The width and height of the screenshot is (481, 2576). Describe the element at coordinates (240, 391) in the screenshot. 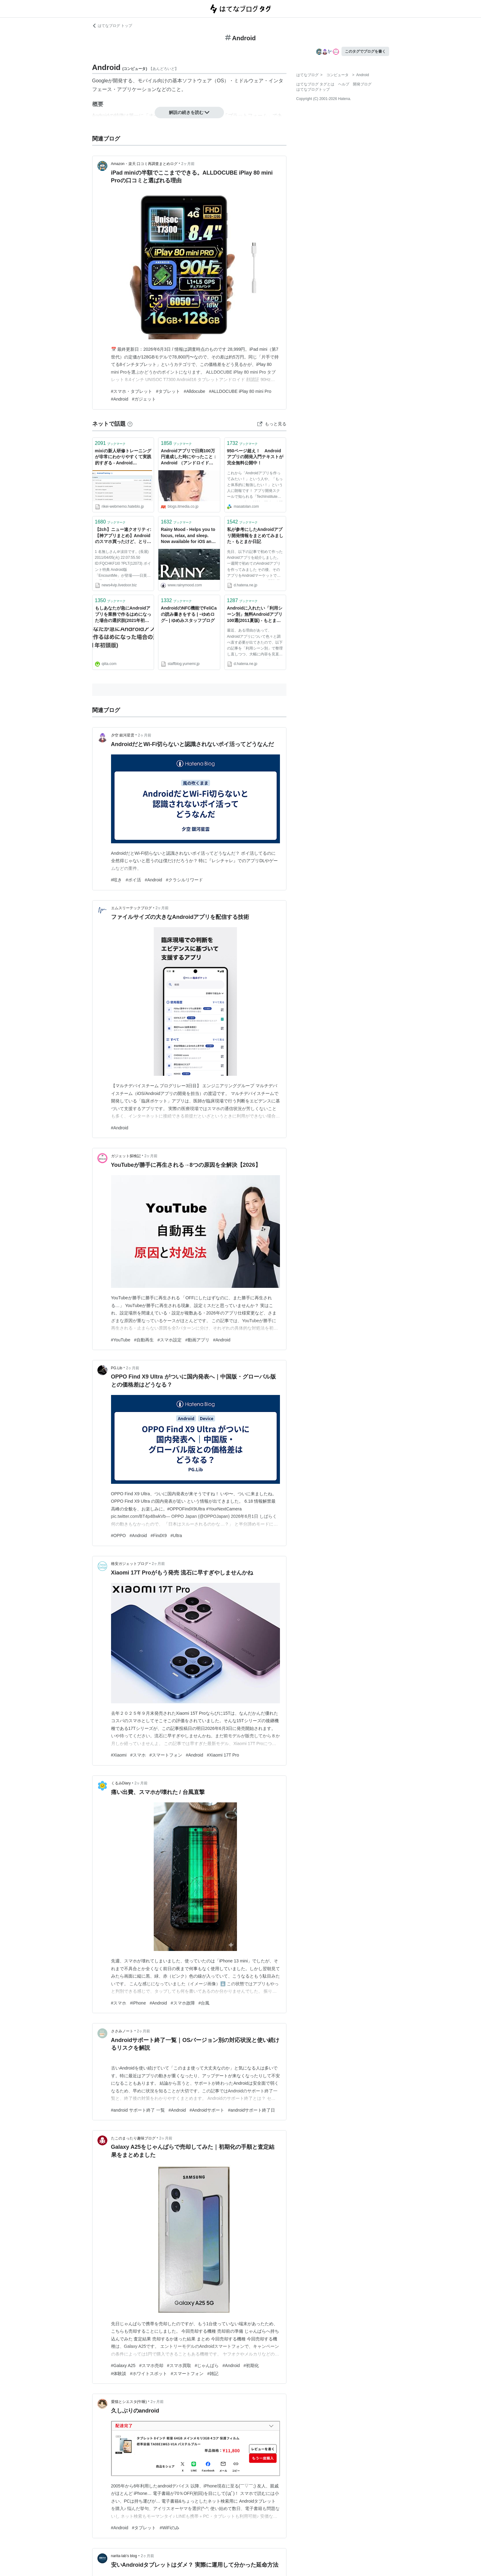

I see `#ALLDOCUBE iPlay 80 mini Pro` at that location.